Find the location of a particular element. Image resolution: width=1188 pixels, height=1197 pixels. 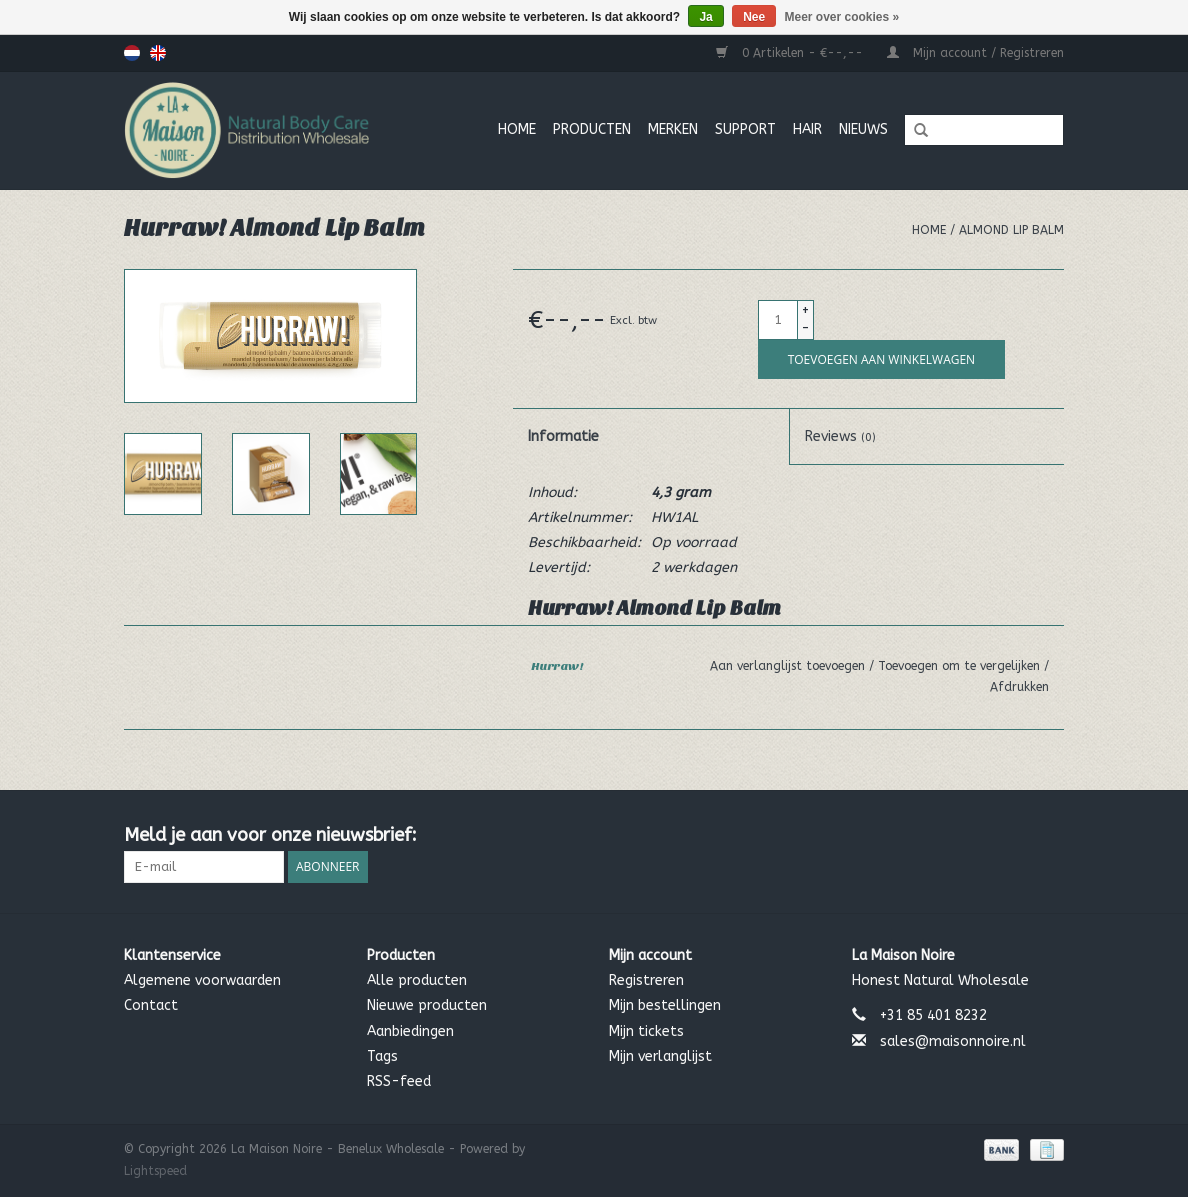

Alle producten is located at coordinates (417, 980).